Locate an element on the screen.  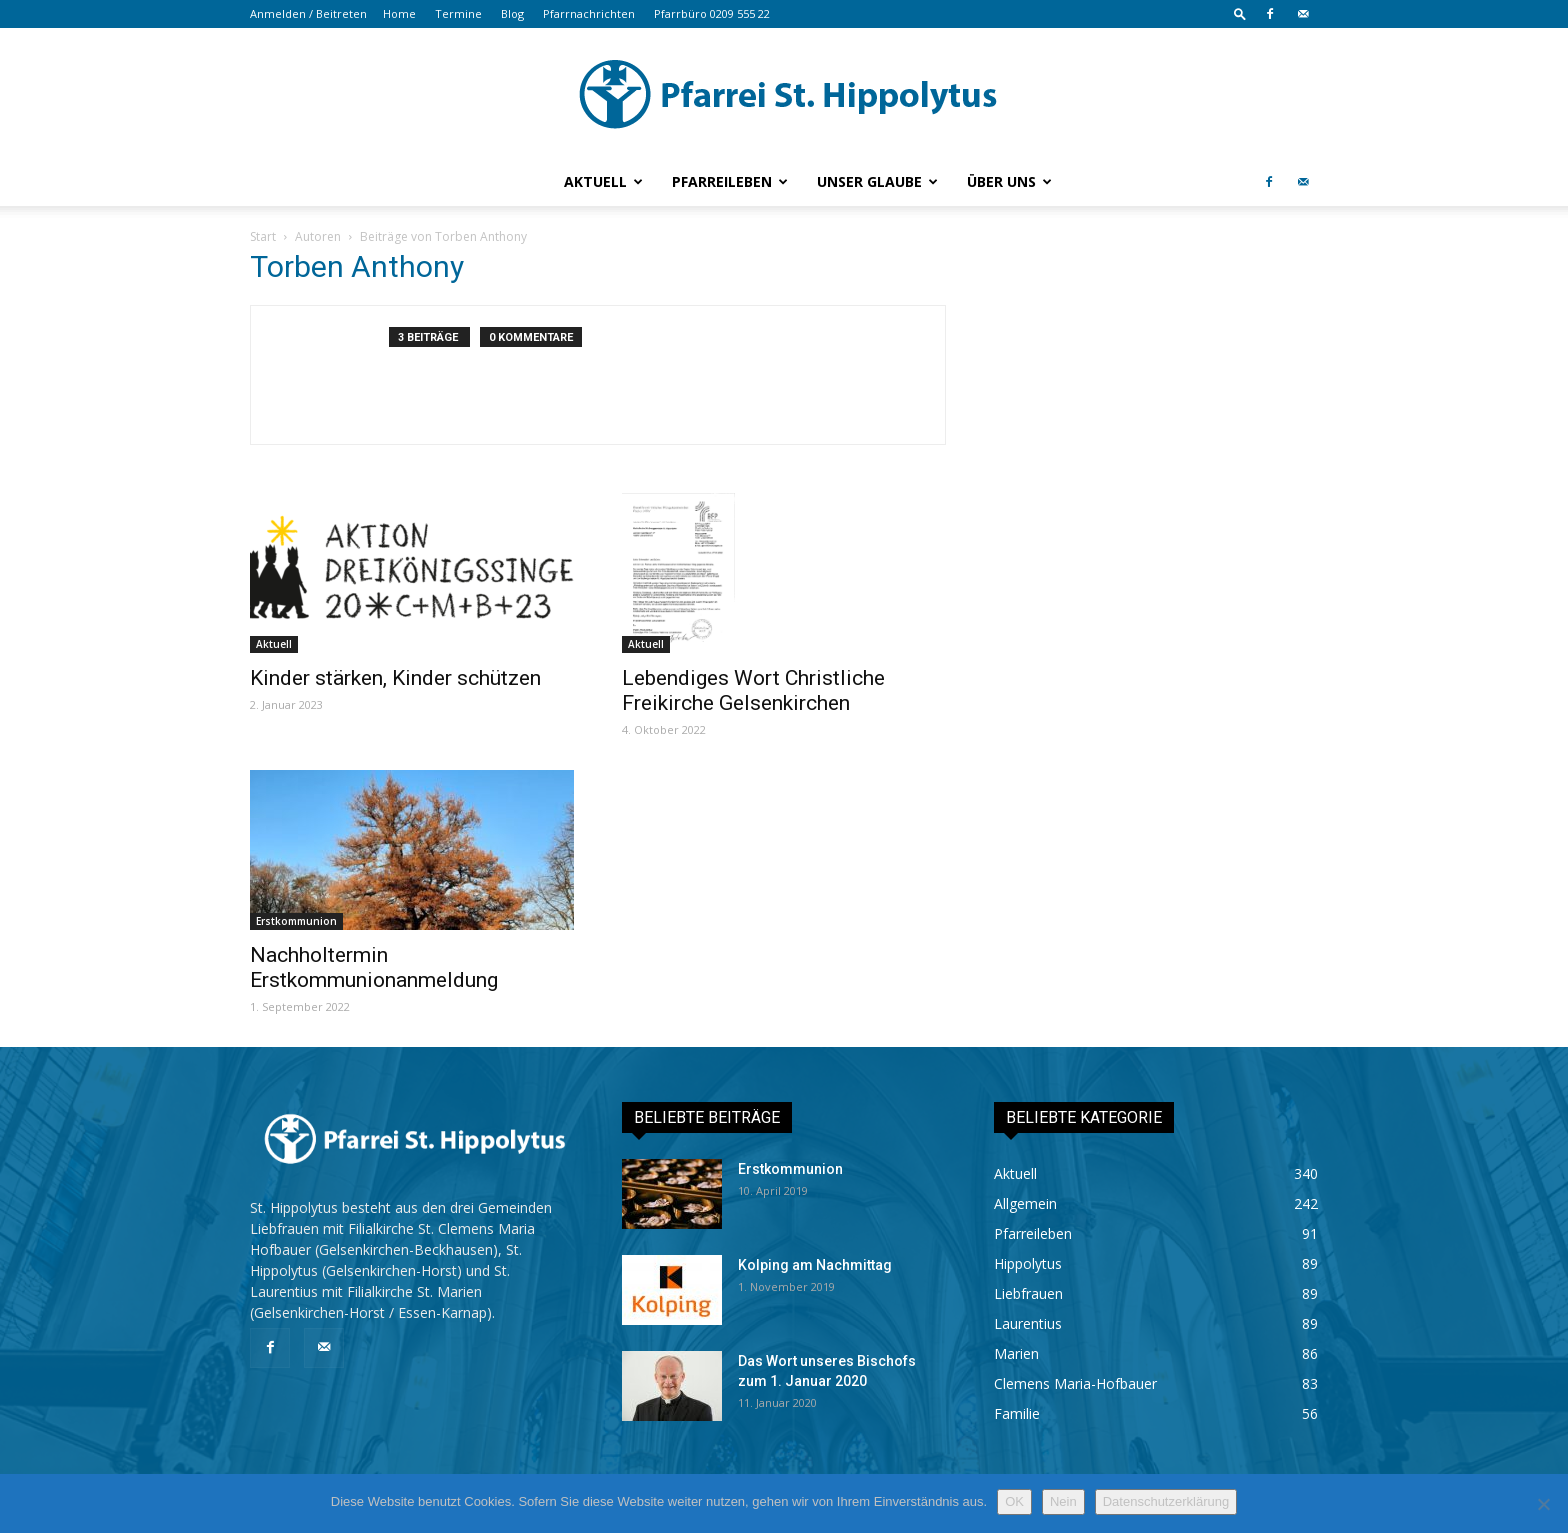
Pfarrbüro 0209 555 22 is located at coordinates (712, 13).